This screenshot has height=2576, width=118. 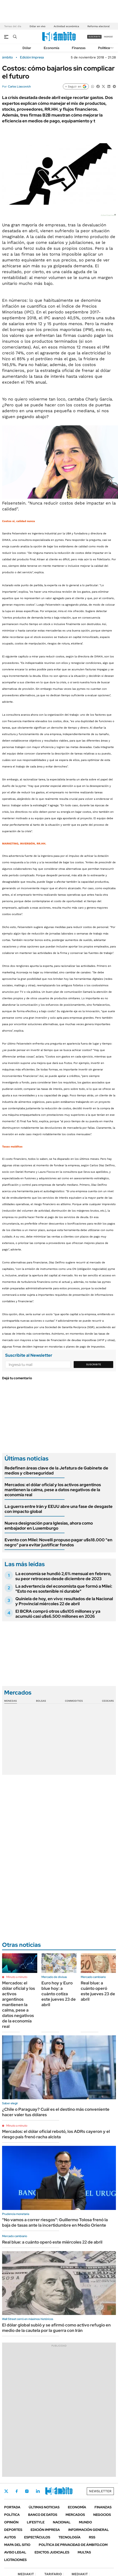 What do you see at coordinates (27, 2491) in the screenshot?
I see `Instagram` at bounding box center [27, 2491].